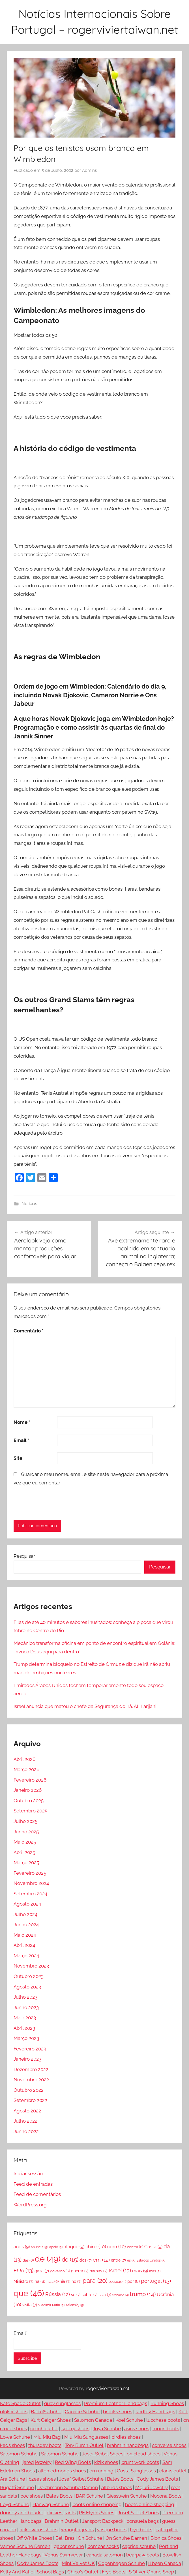  Describe the element at coordinates (102, 2521) in the screenshot. I see `Jansport Backpack` at that location.